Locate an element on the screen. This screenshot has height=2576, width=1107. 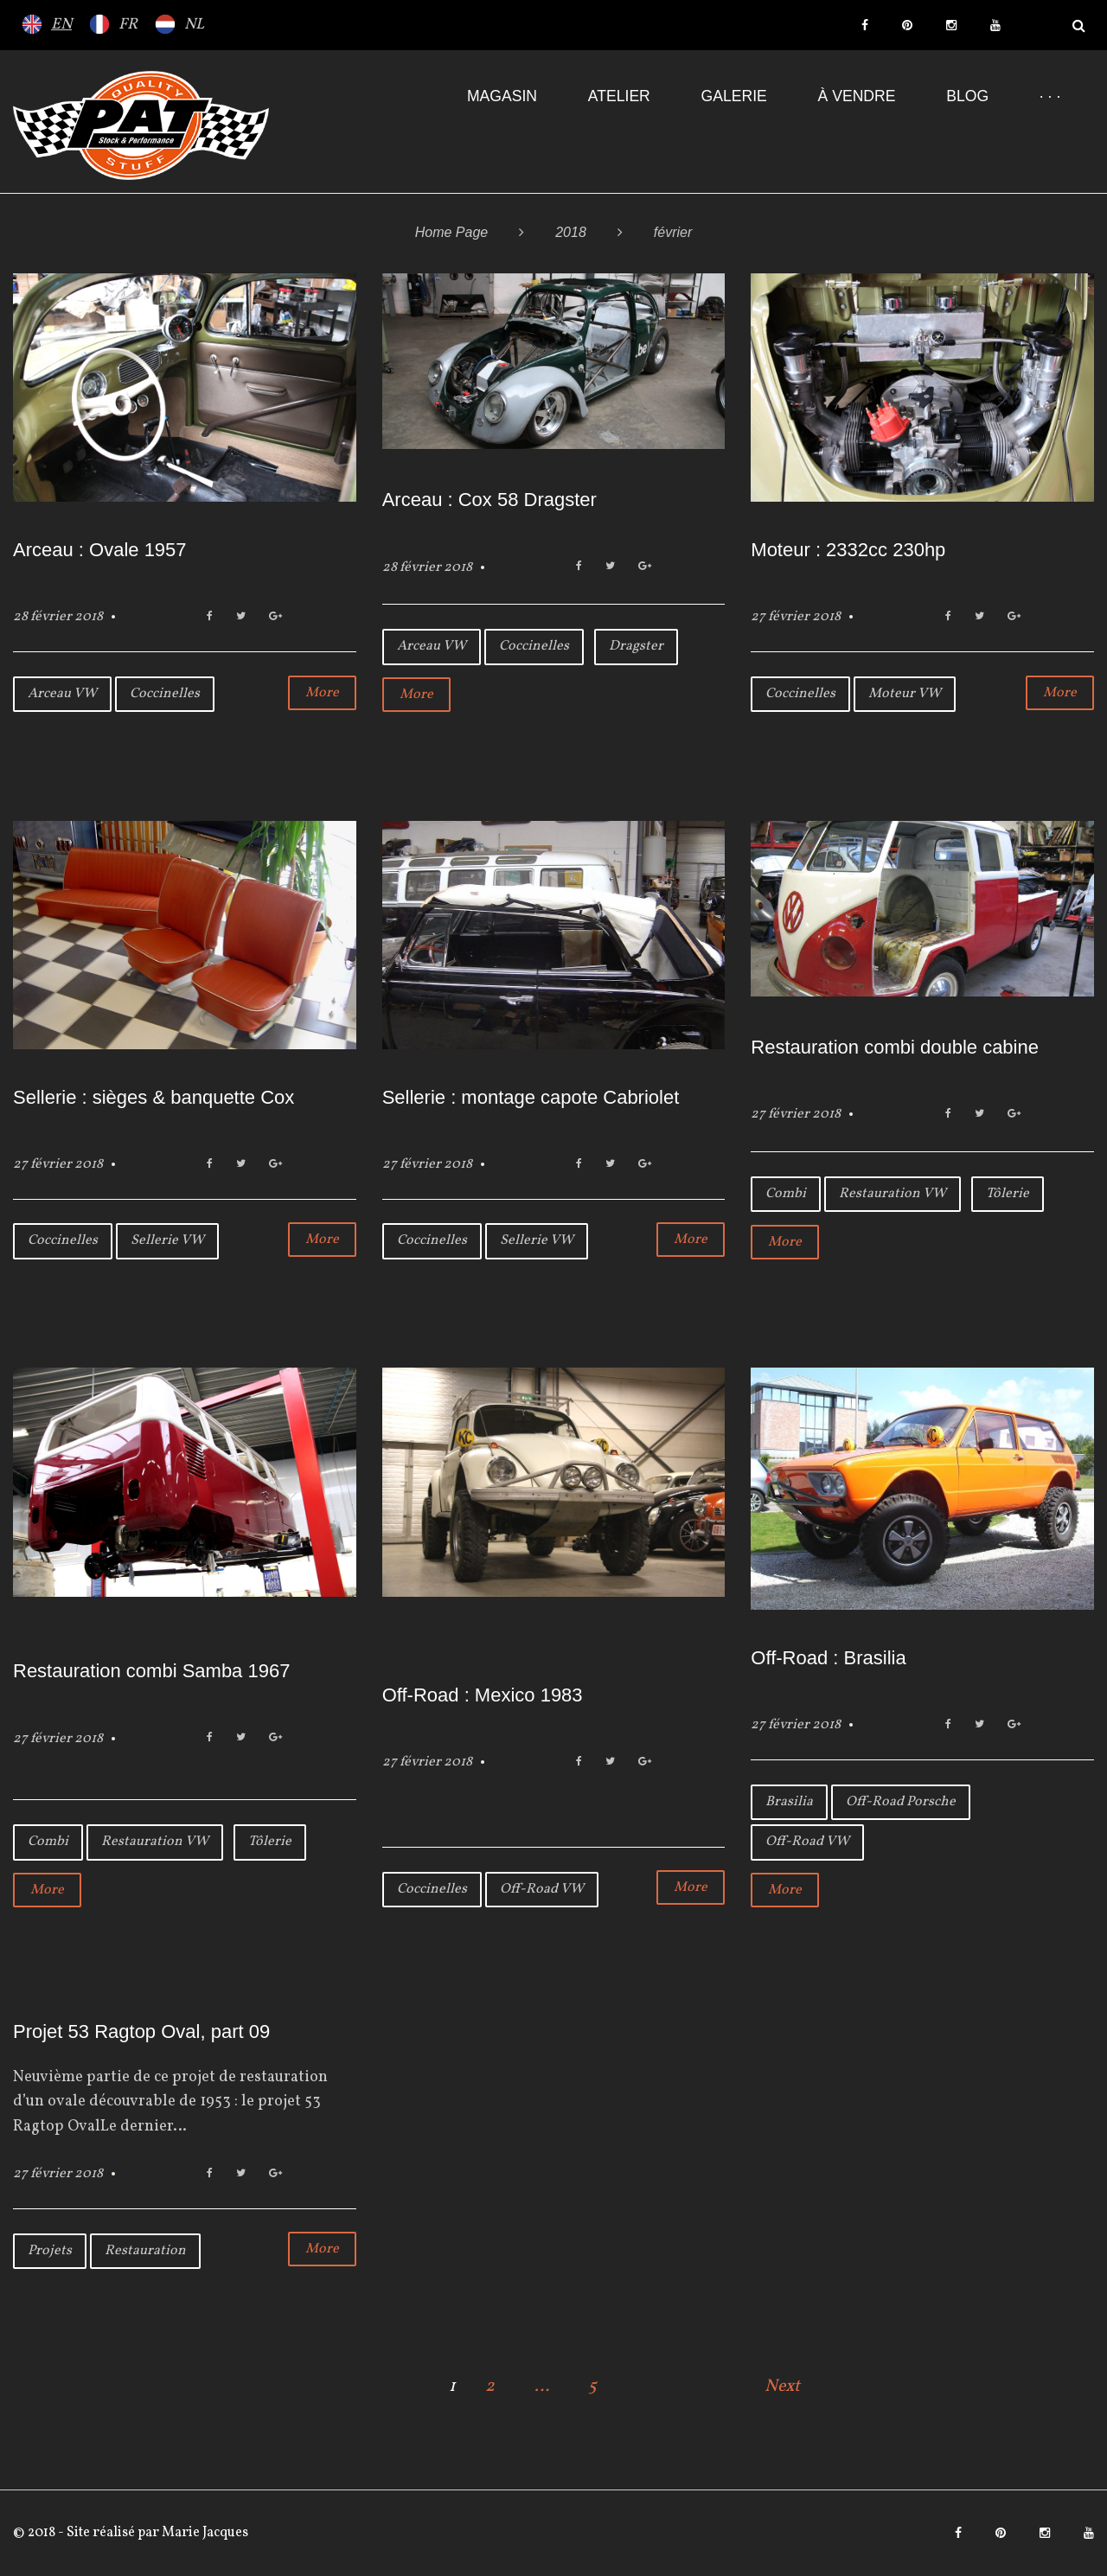
Arceau : Ovale 1957 is located at coordinates (100, 550).